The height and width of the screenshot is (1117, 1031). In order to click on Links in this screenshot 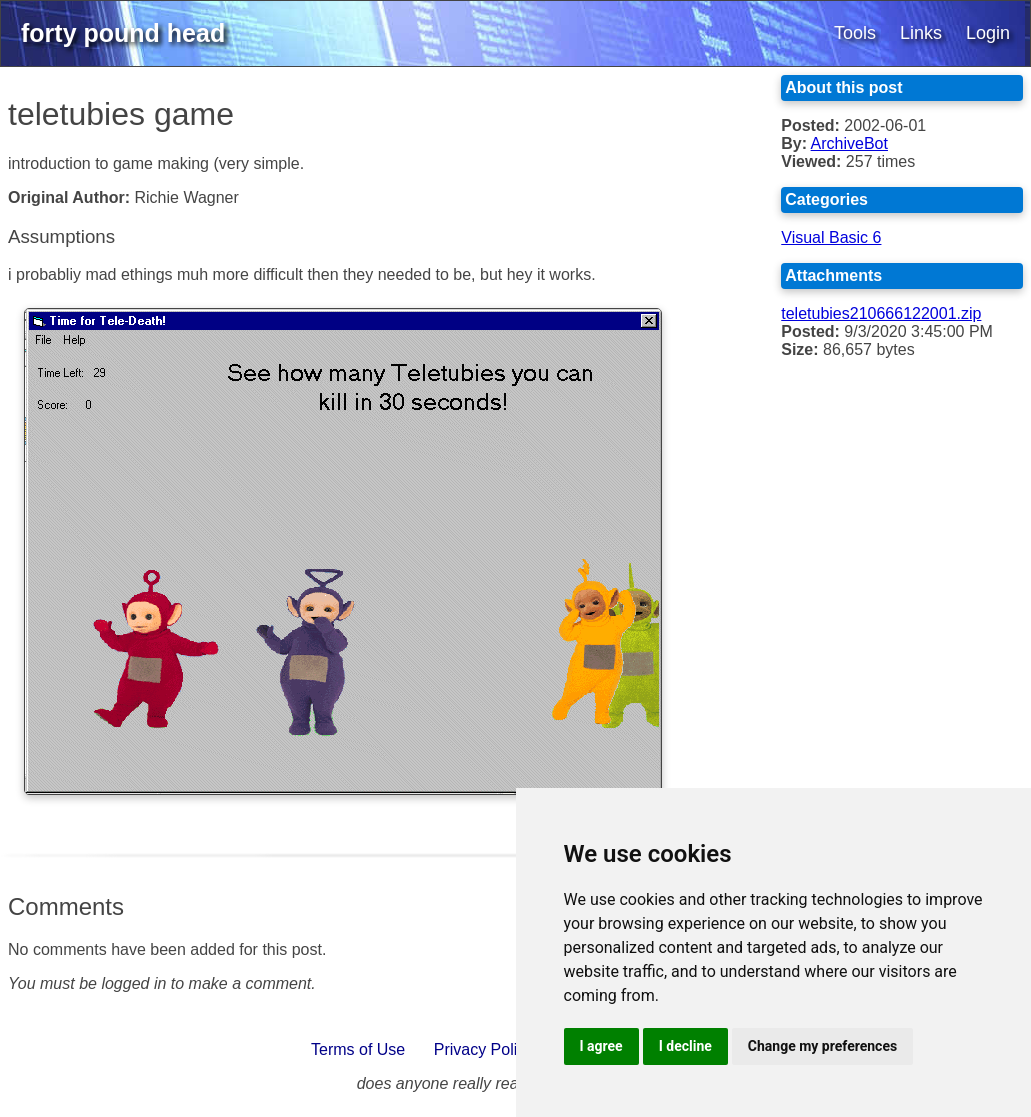, I will do `click(921, 33)`.